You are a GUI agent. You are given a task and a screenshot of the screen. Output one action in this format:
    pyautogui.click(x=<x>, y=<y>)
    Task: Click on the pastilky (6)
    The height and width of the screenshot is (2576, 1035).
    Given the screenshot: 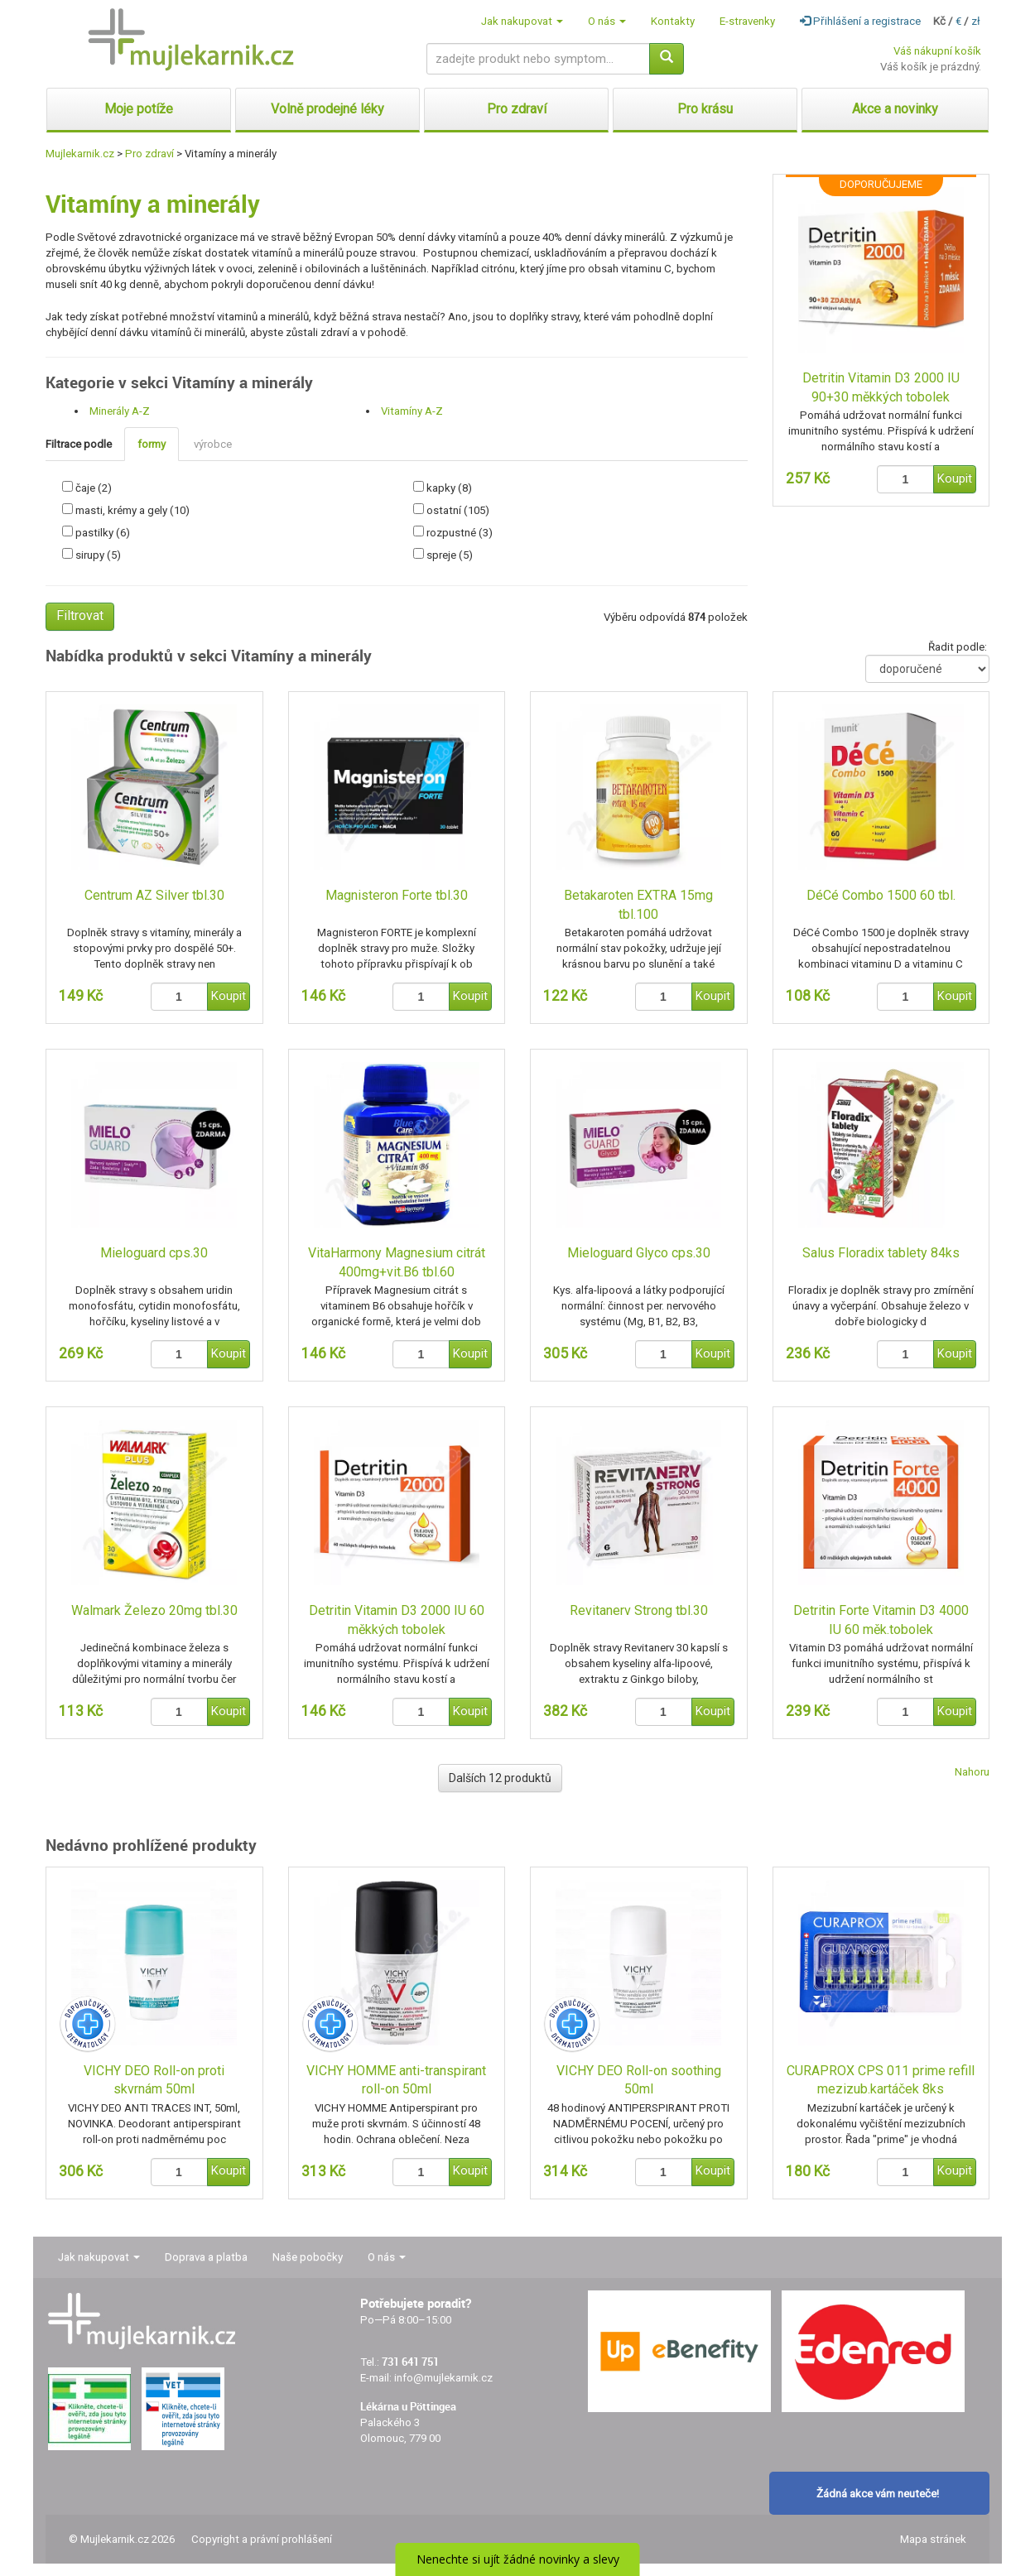 What is the action you would take?
    pyautogui.click(x=102, y=532)
    